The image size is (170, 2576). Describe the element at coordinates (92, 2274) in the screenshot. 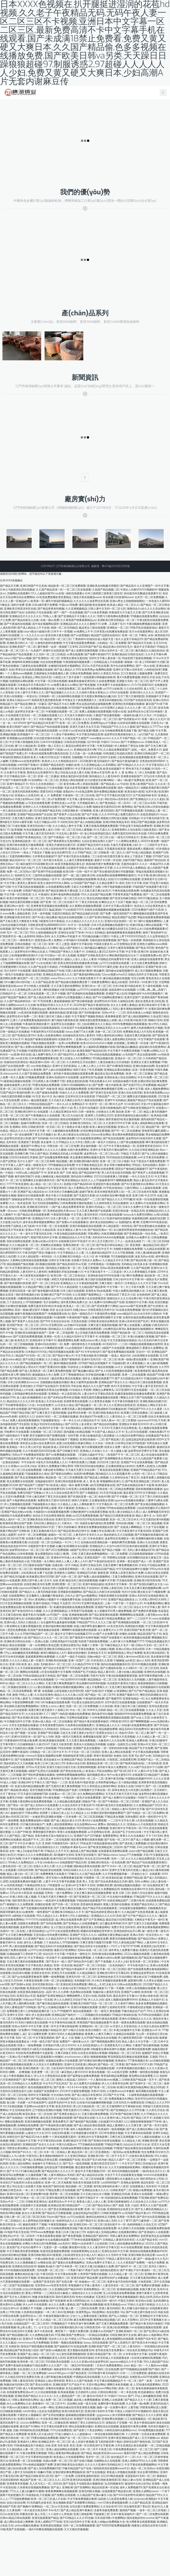

I see `久青草国产观看在线视频` at that location.